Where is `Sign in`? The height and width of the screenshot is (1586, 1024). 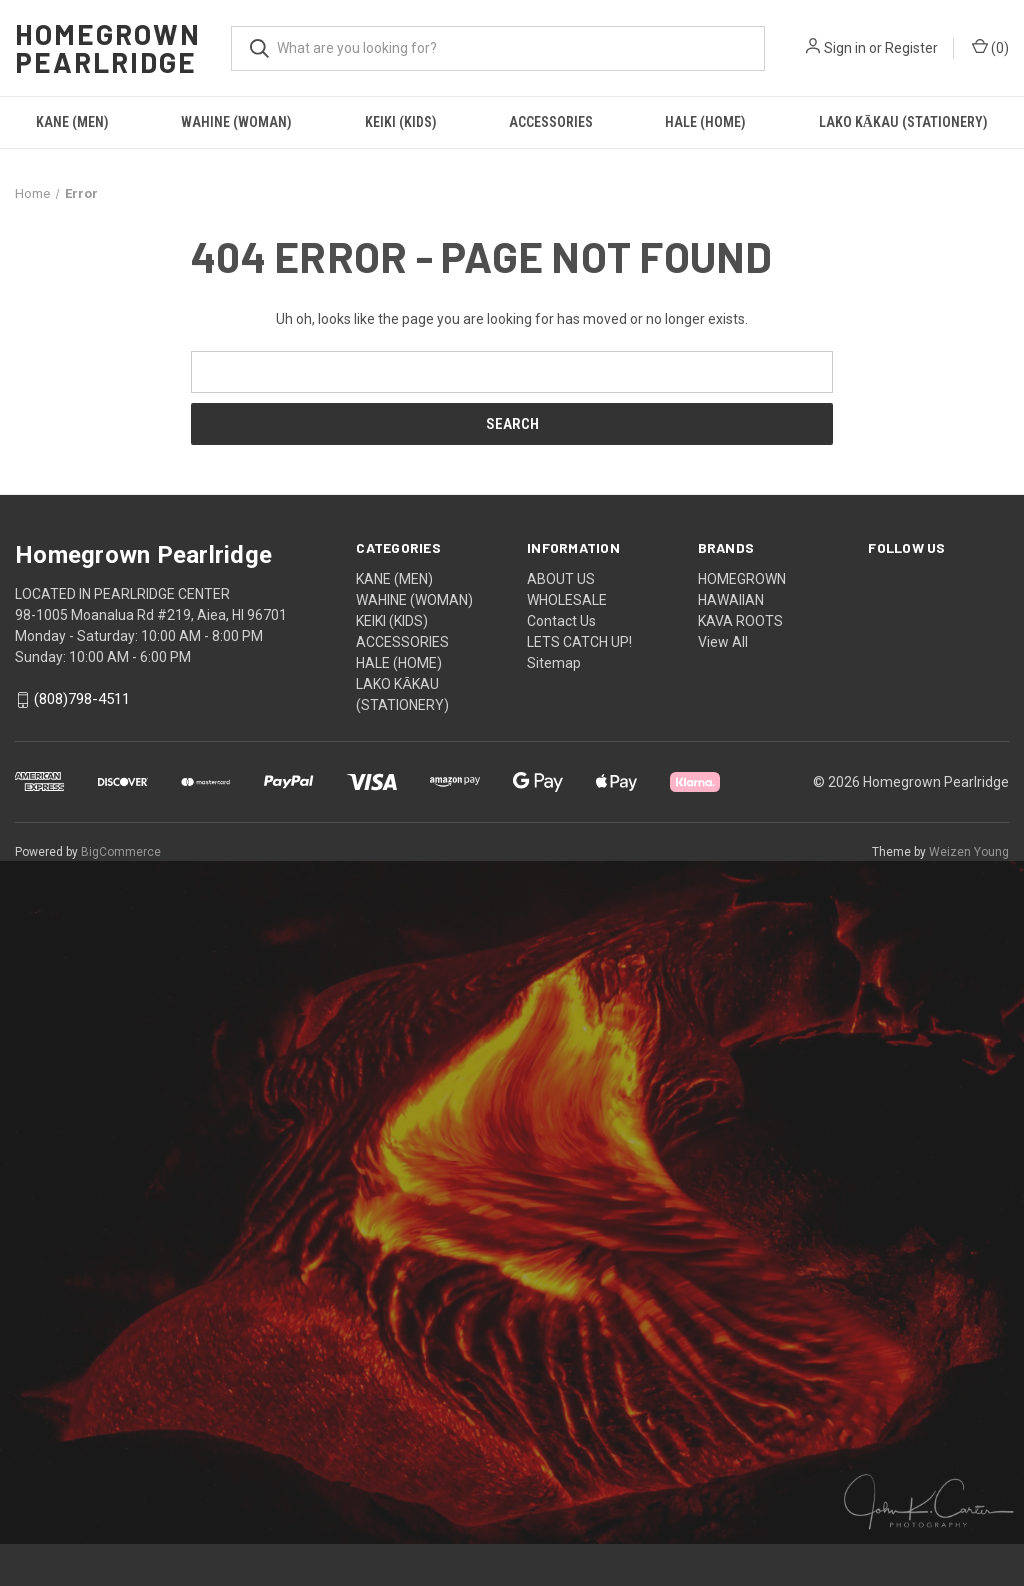
Sign in is located at coordinates (845, 48).